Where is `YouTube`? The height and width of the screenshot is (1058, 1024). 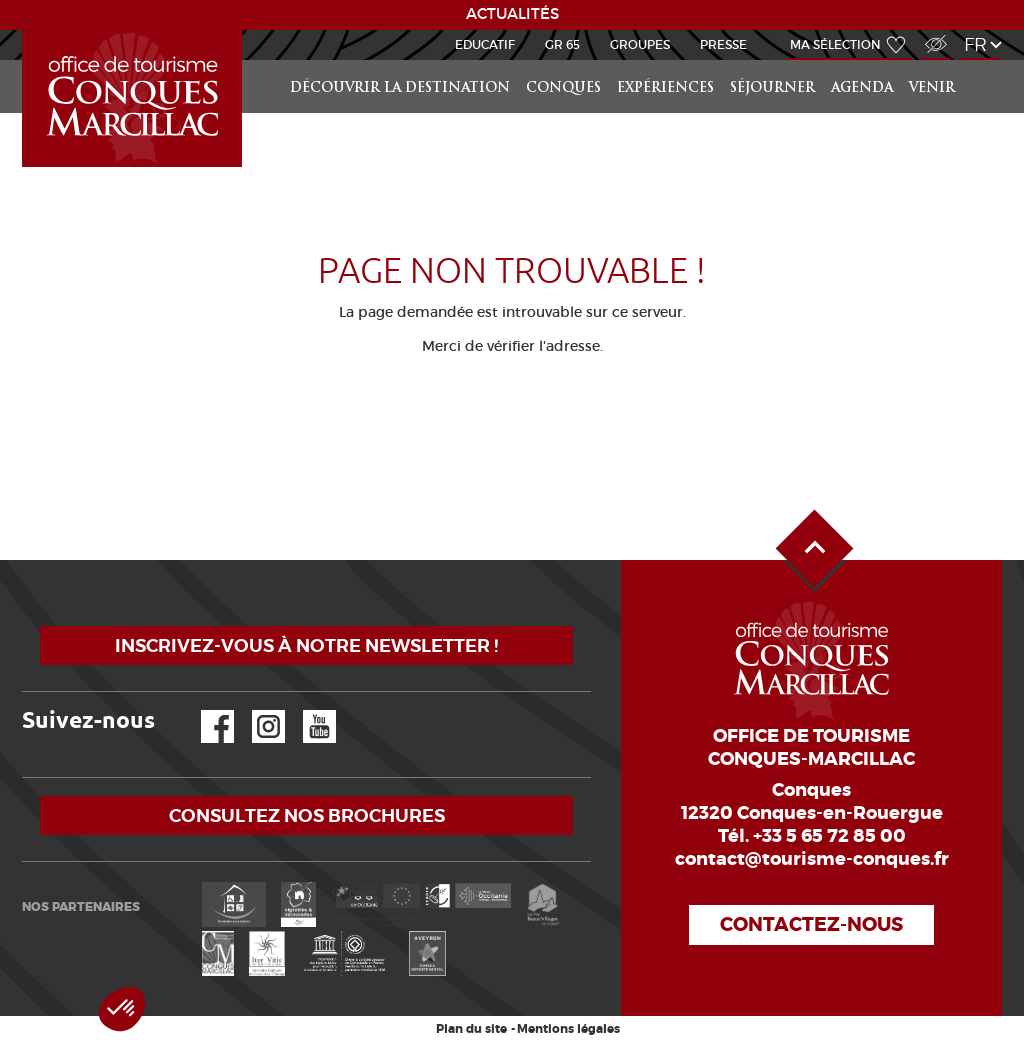 YouTube is located at coordinates (306, 710).